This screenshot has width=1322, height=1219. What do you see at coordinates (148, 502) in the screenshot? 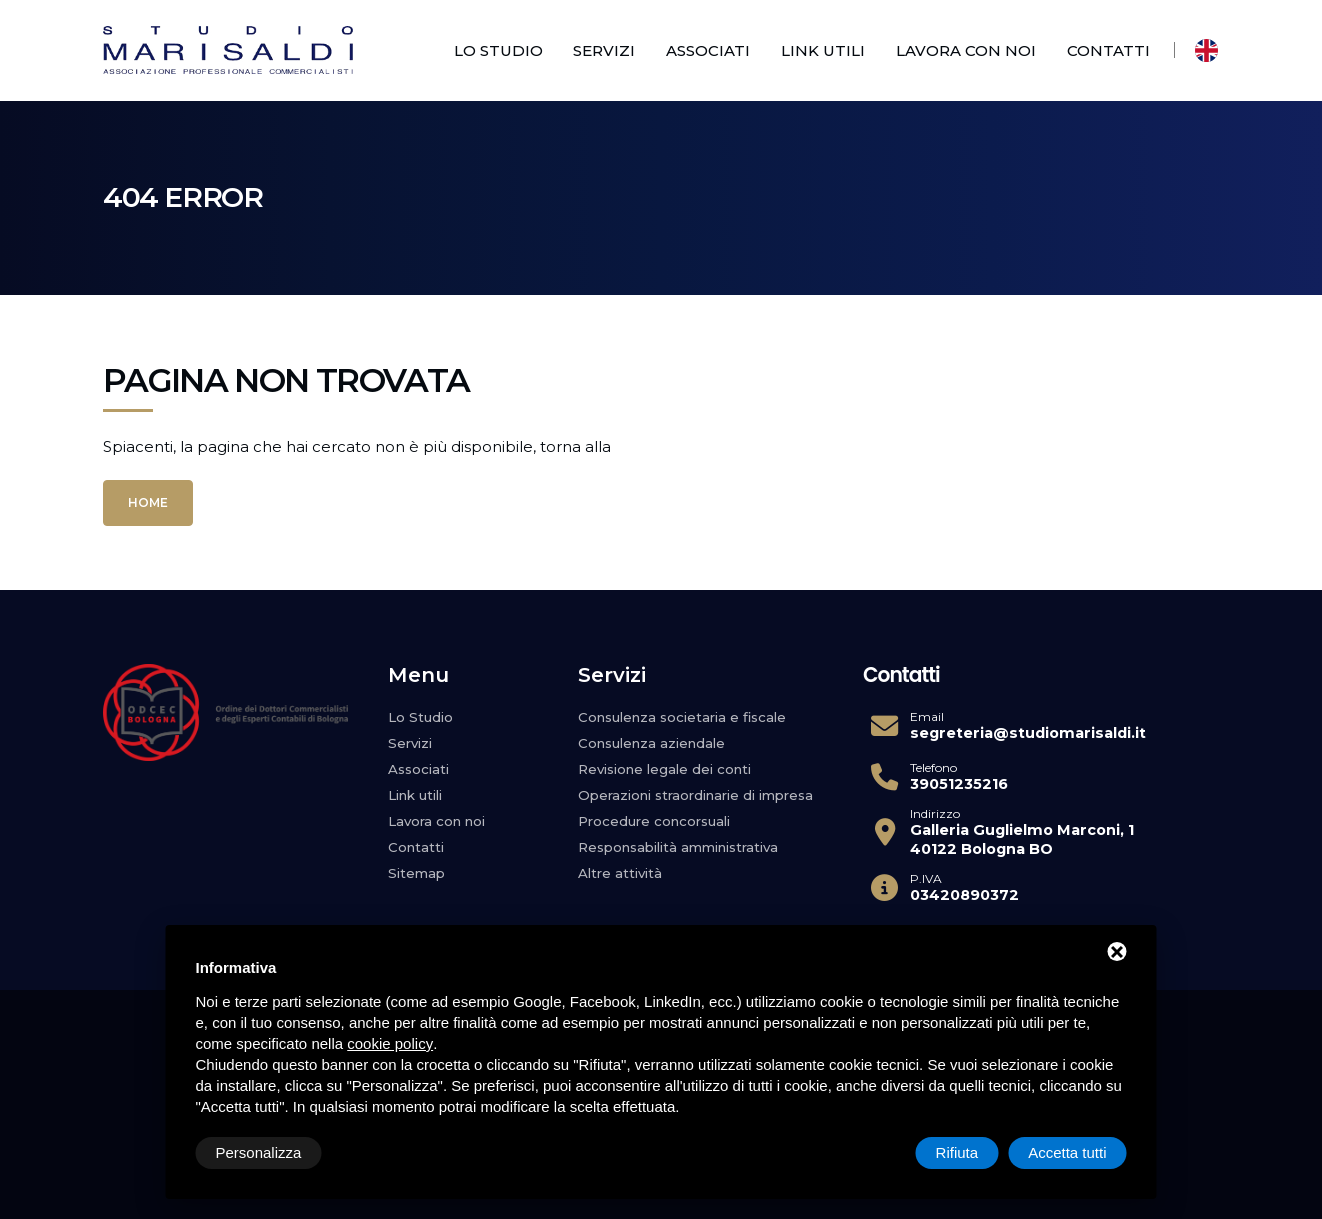
I see `Home` at bounding box center [148, 502].